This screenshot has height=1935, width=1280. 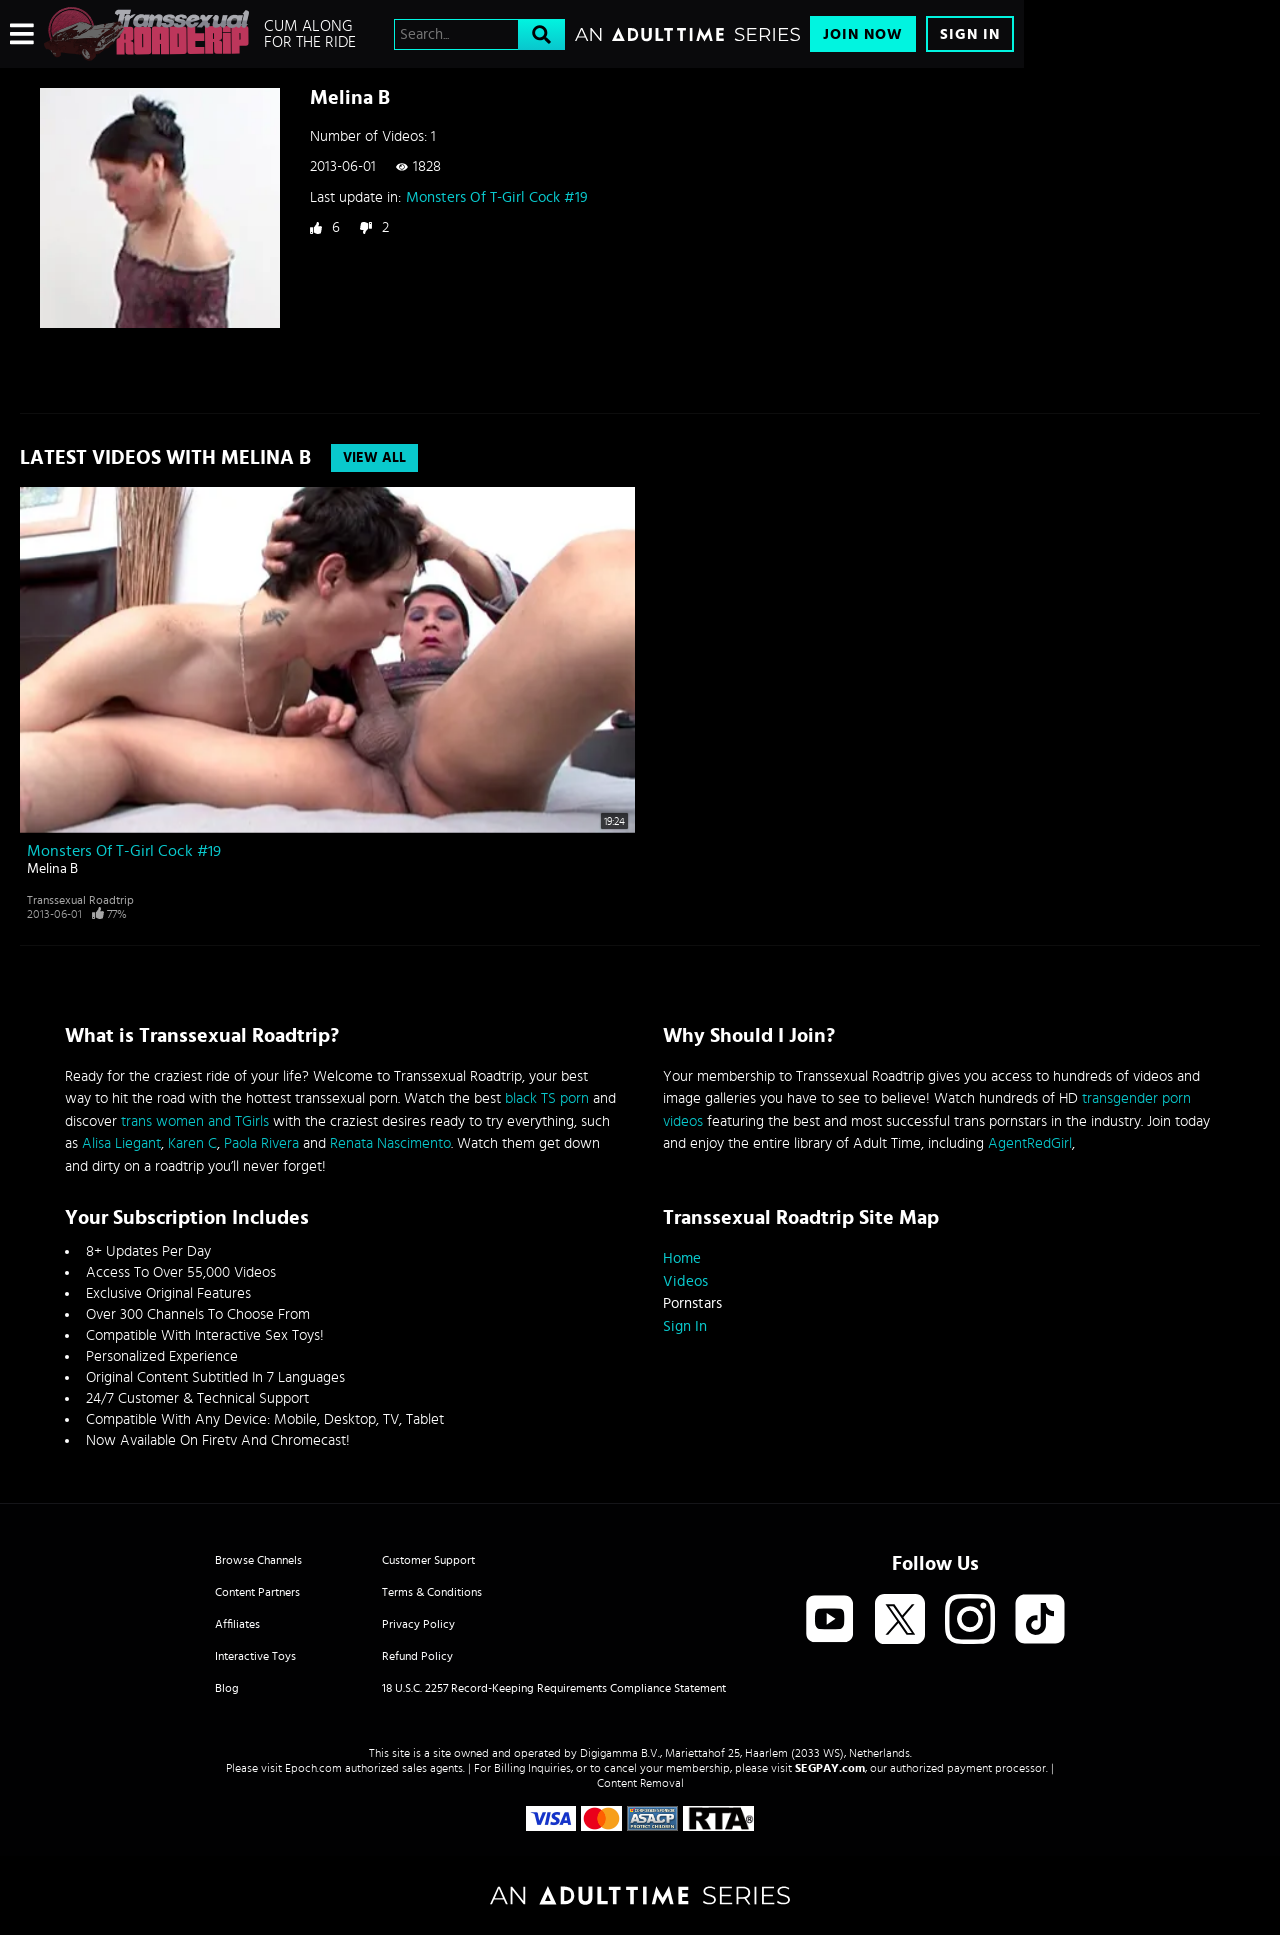 What do you see at coordinates (1030, 1143) in the screenshot?
I see `AgentRedGirl` at bounding box center [1030, 1143].